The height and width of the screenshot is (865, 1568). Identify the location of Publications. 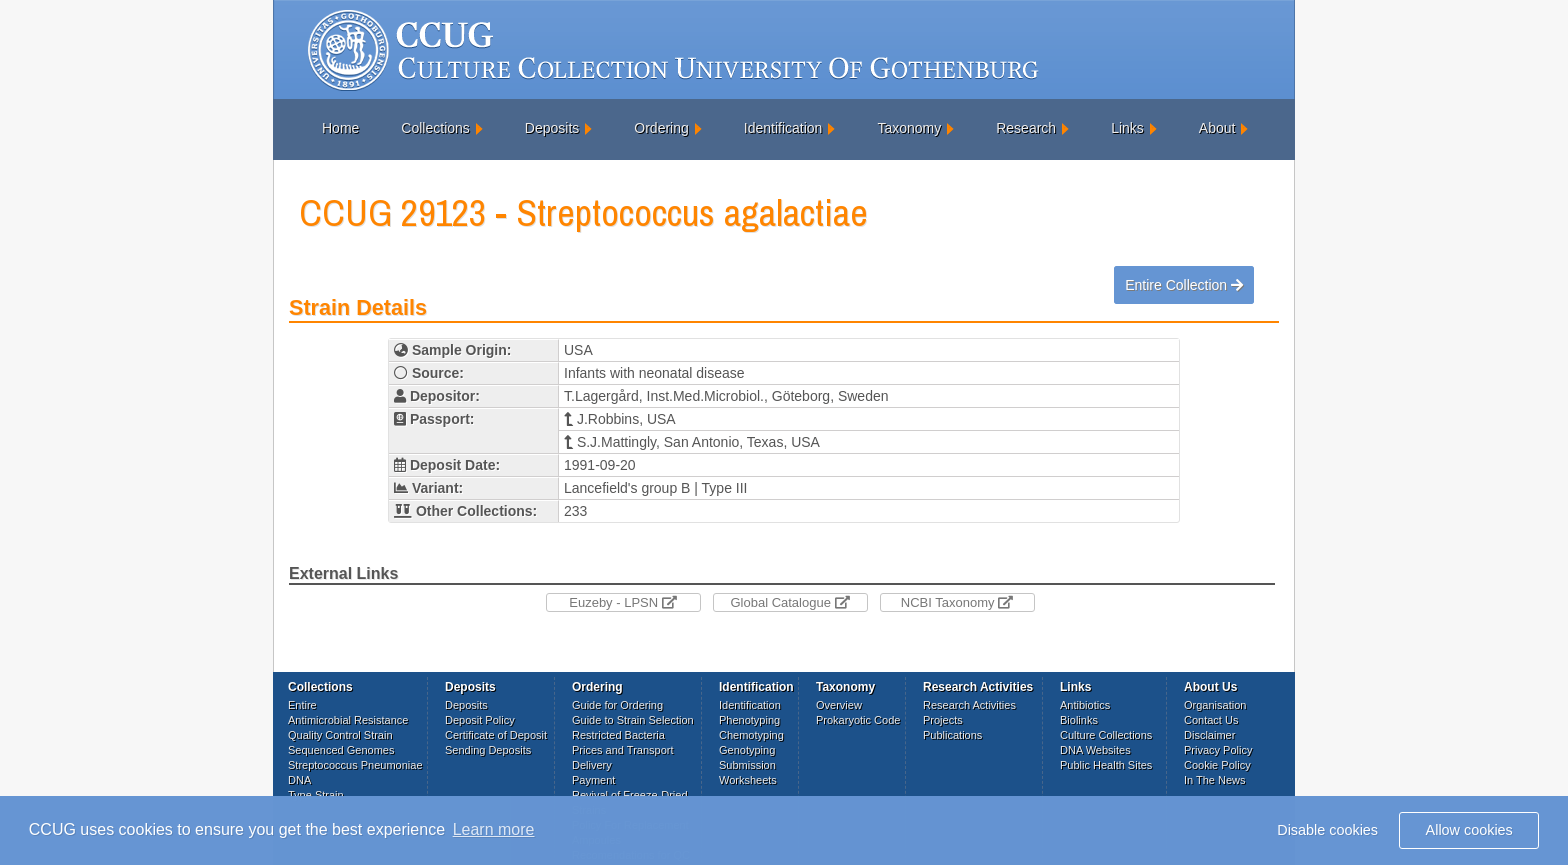
(952, 735).